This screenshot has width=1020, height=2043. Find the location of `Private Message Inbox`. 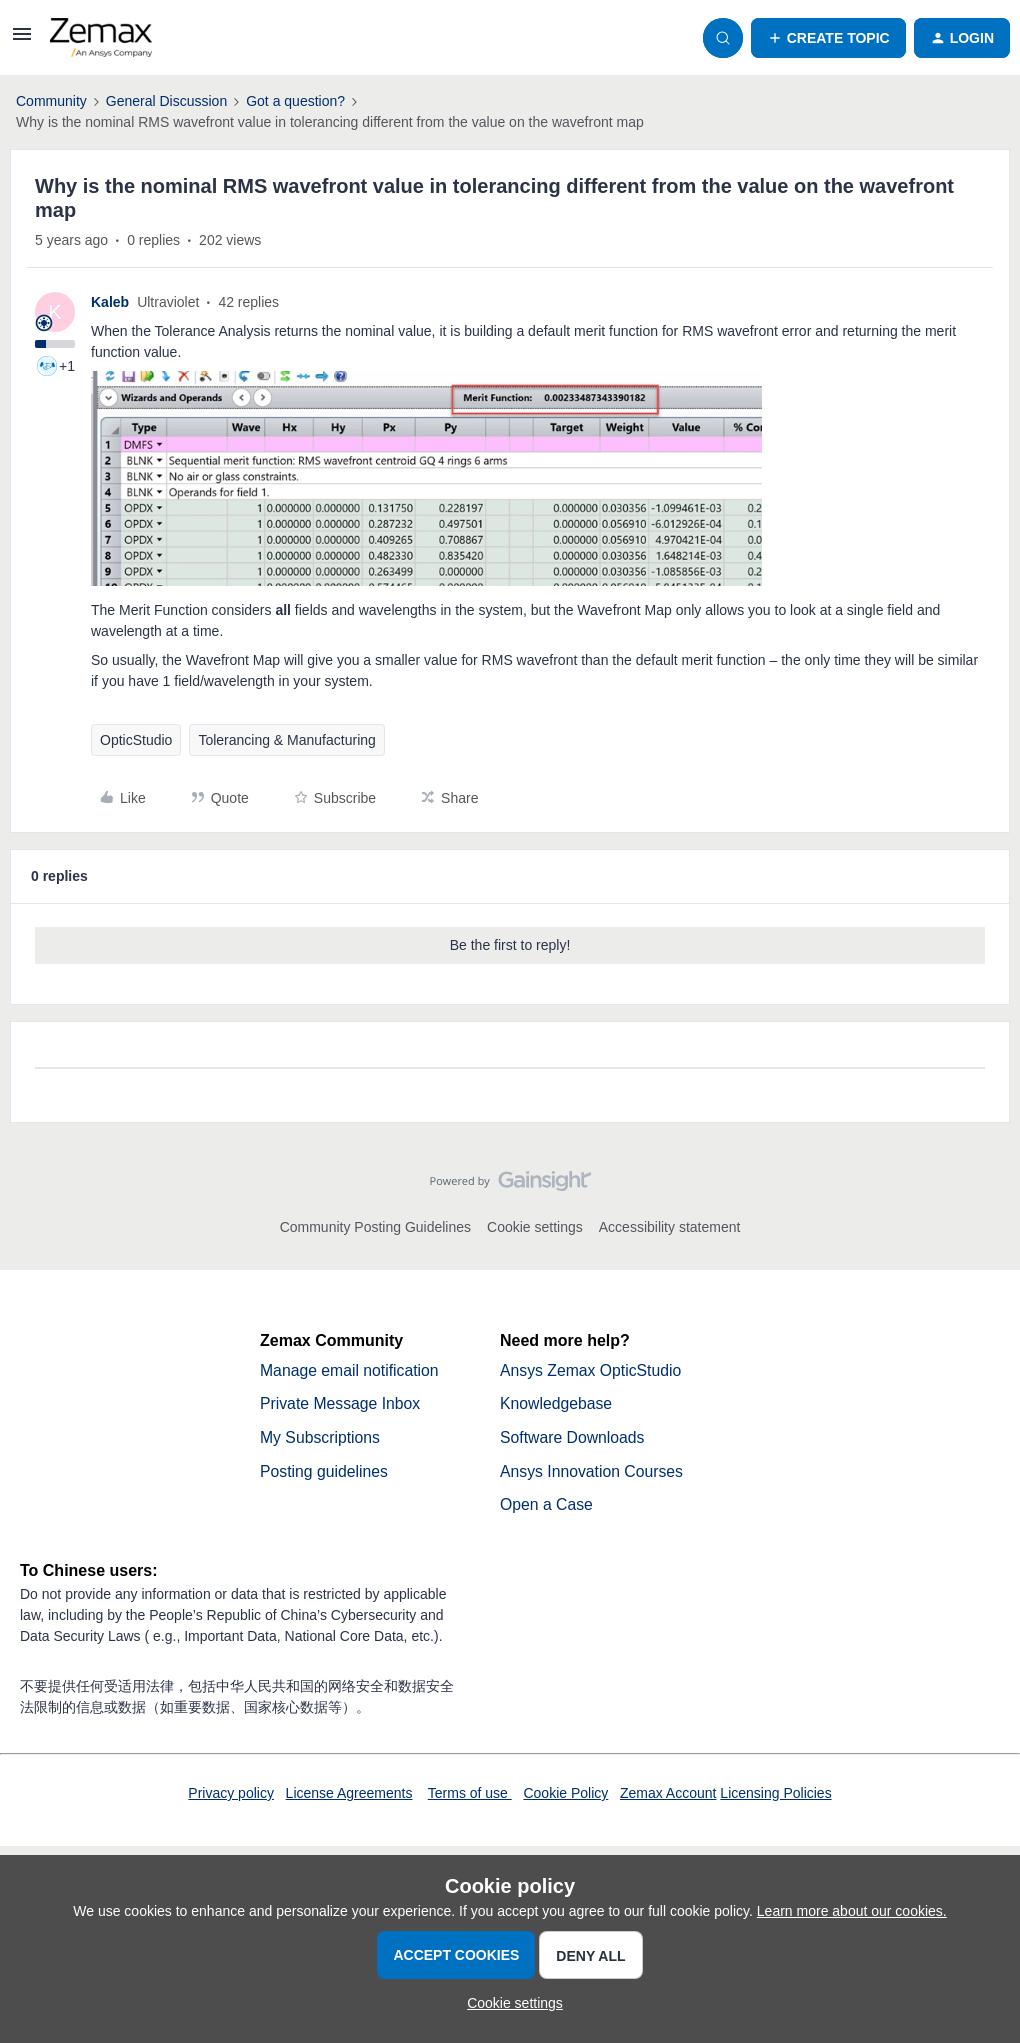

Private Message Inbox is located at coordinates (341, 1404).